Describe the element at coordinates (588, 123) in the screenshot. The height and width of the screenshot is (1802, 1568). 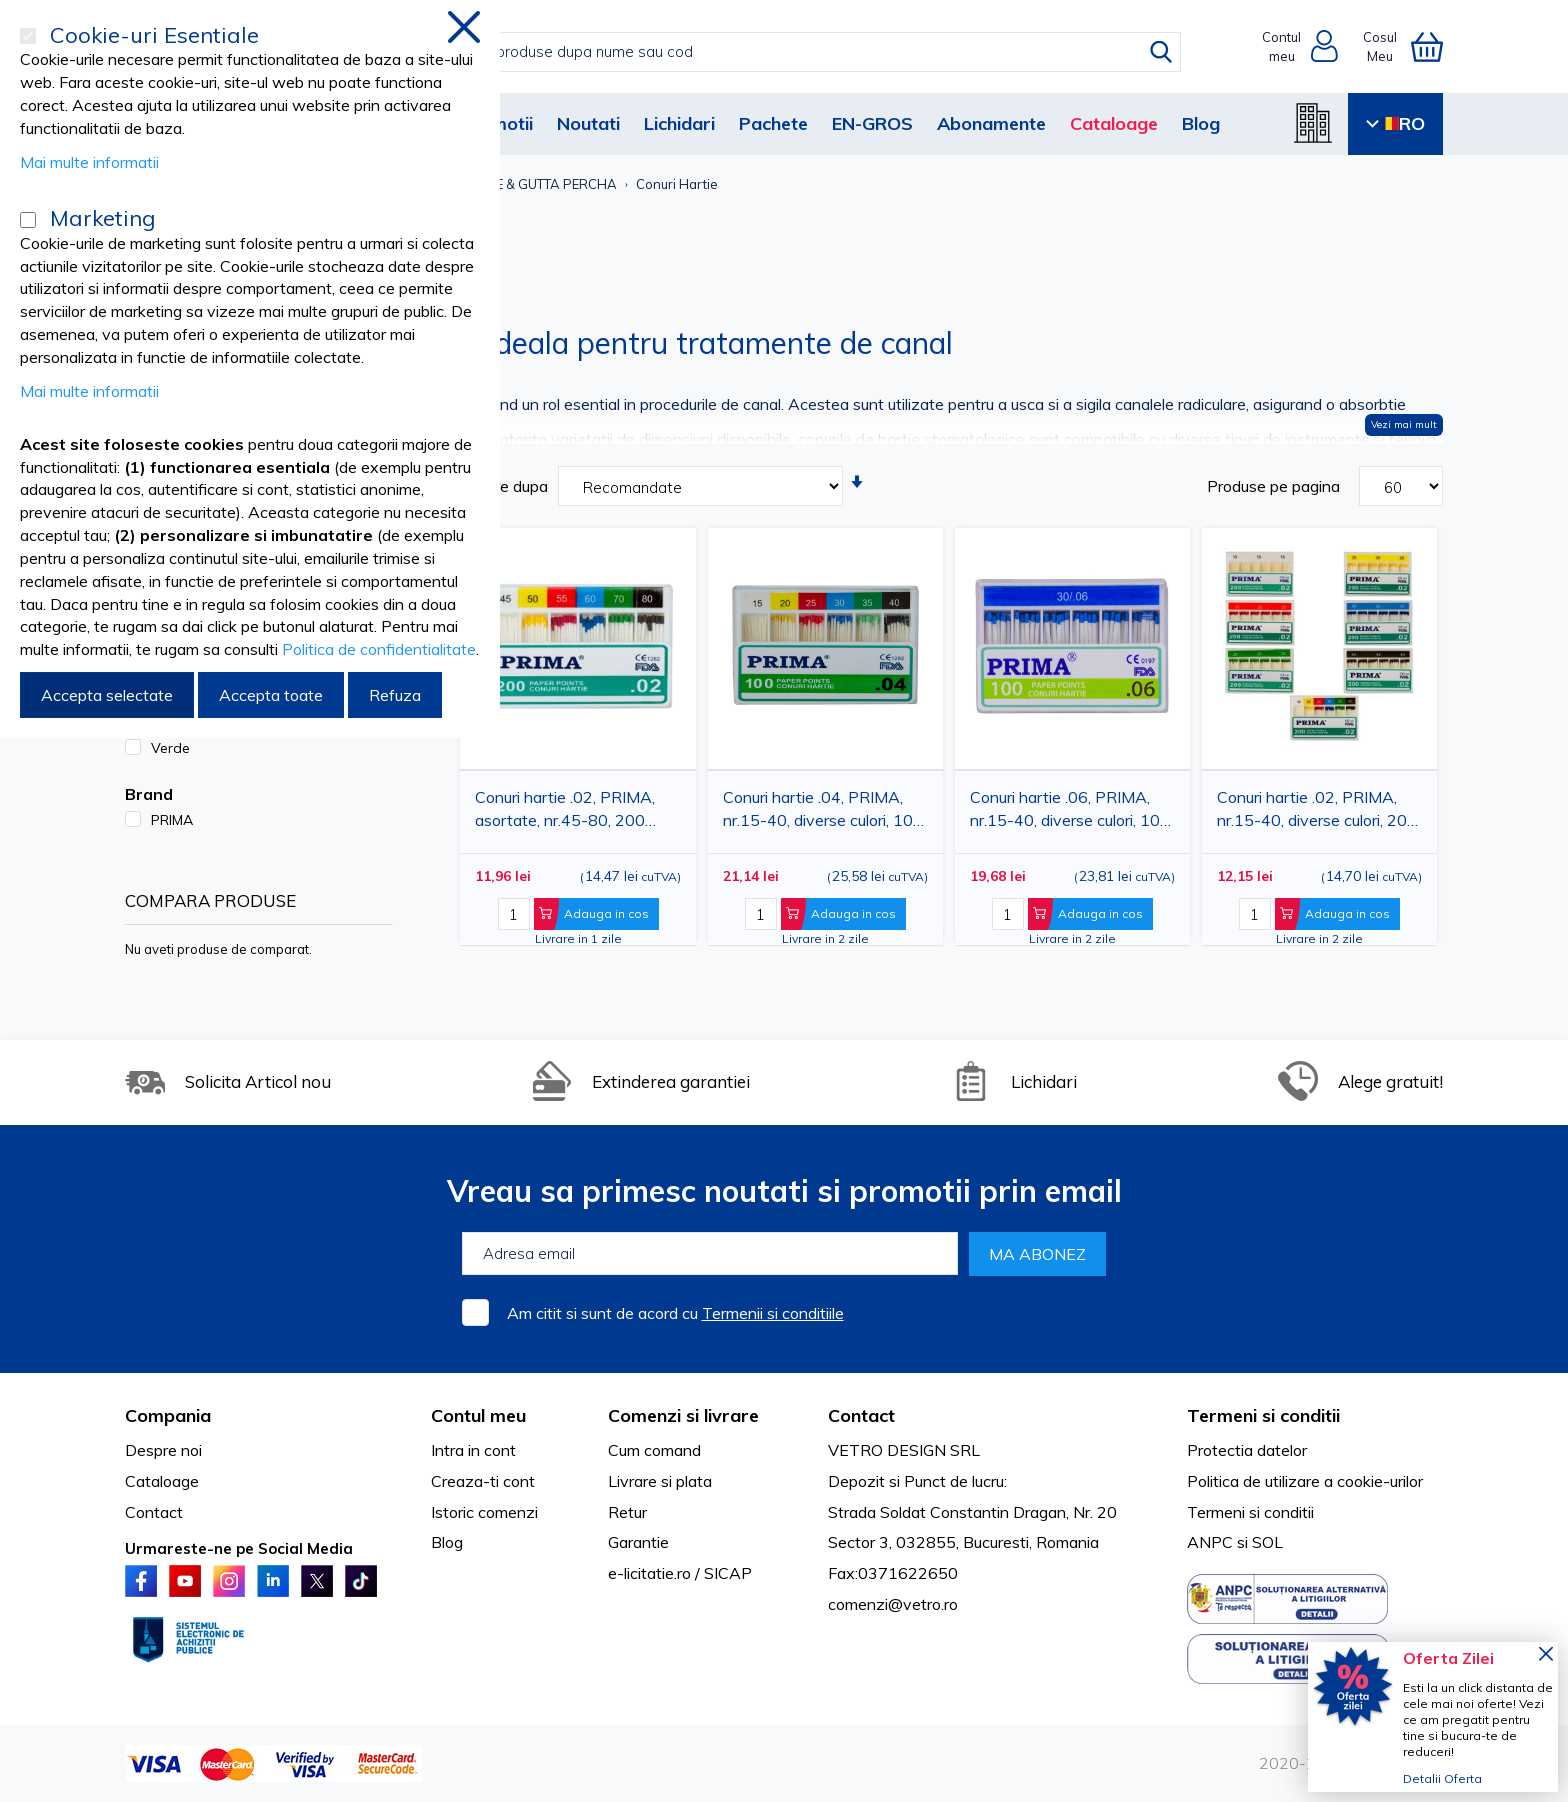
I see `Noutati` at that location.